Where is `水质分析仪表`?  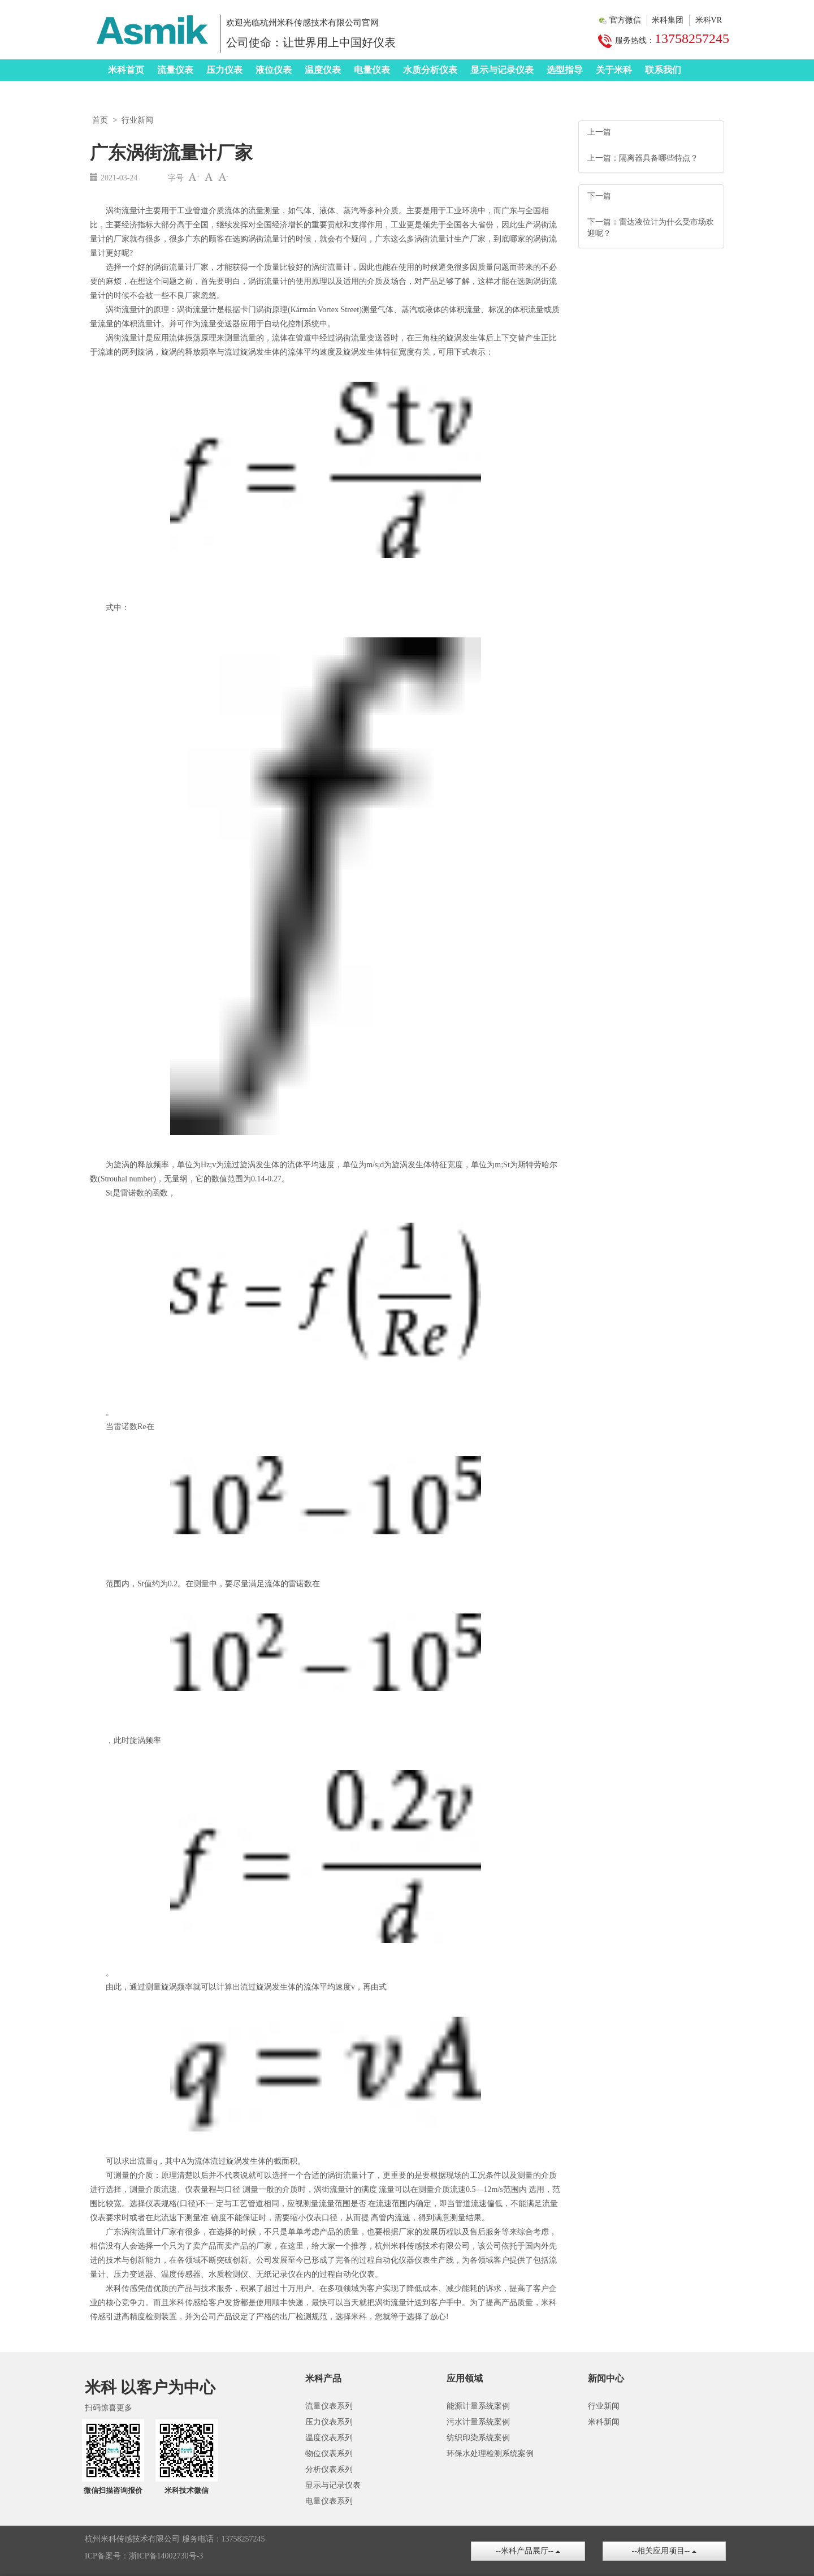 水质分析仪表 is located at coordinates (430, 70).